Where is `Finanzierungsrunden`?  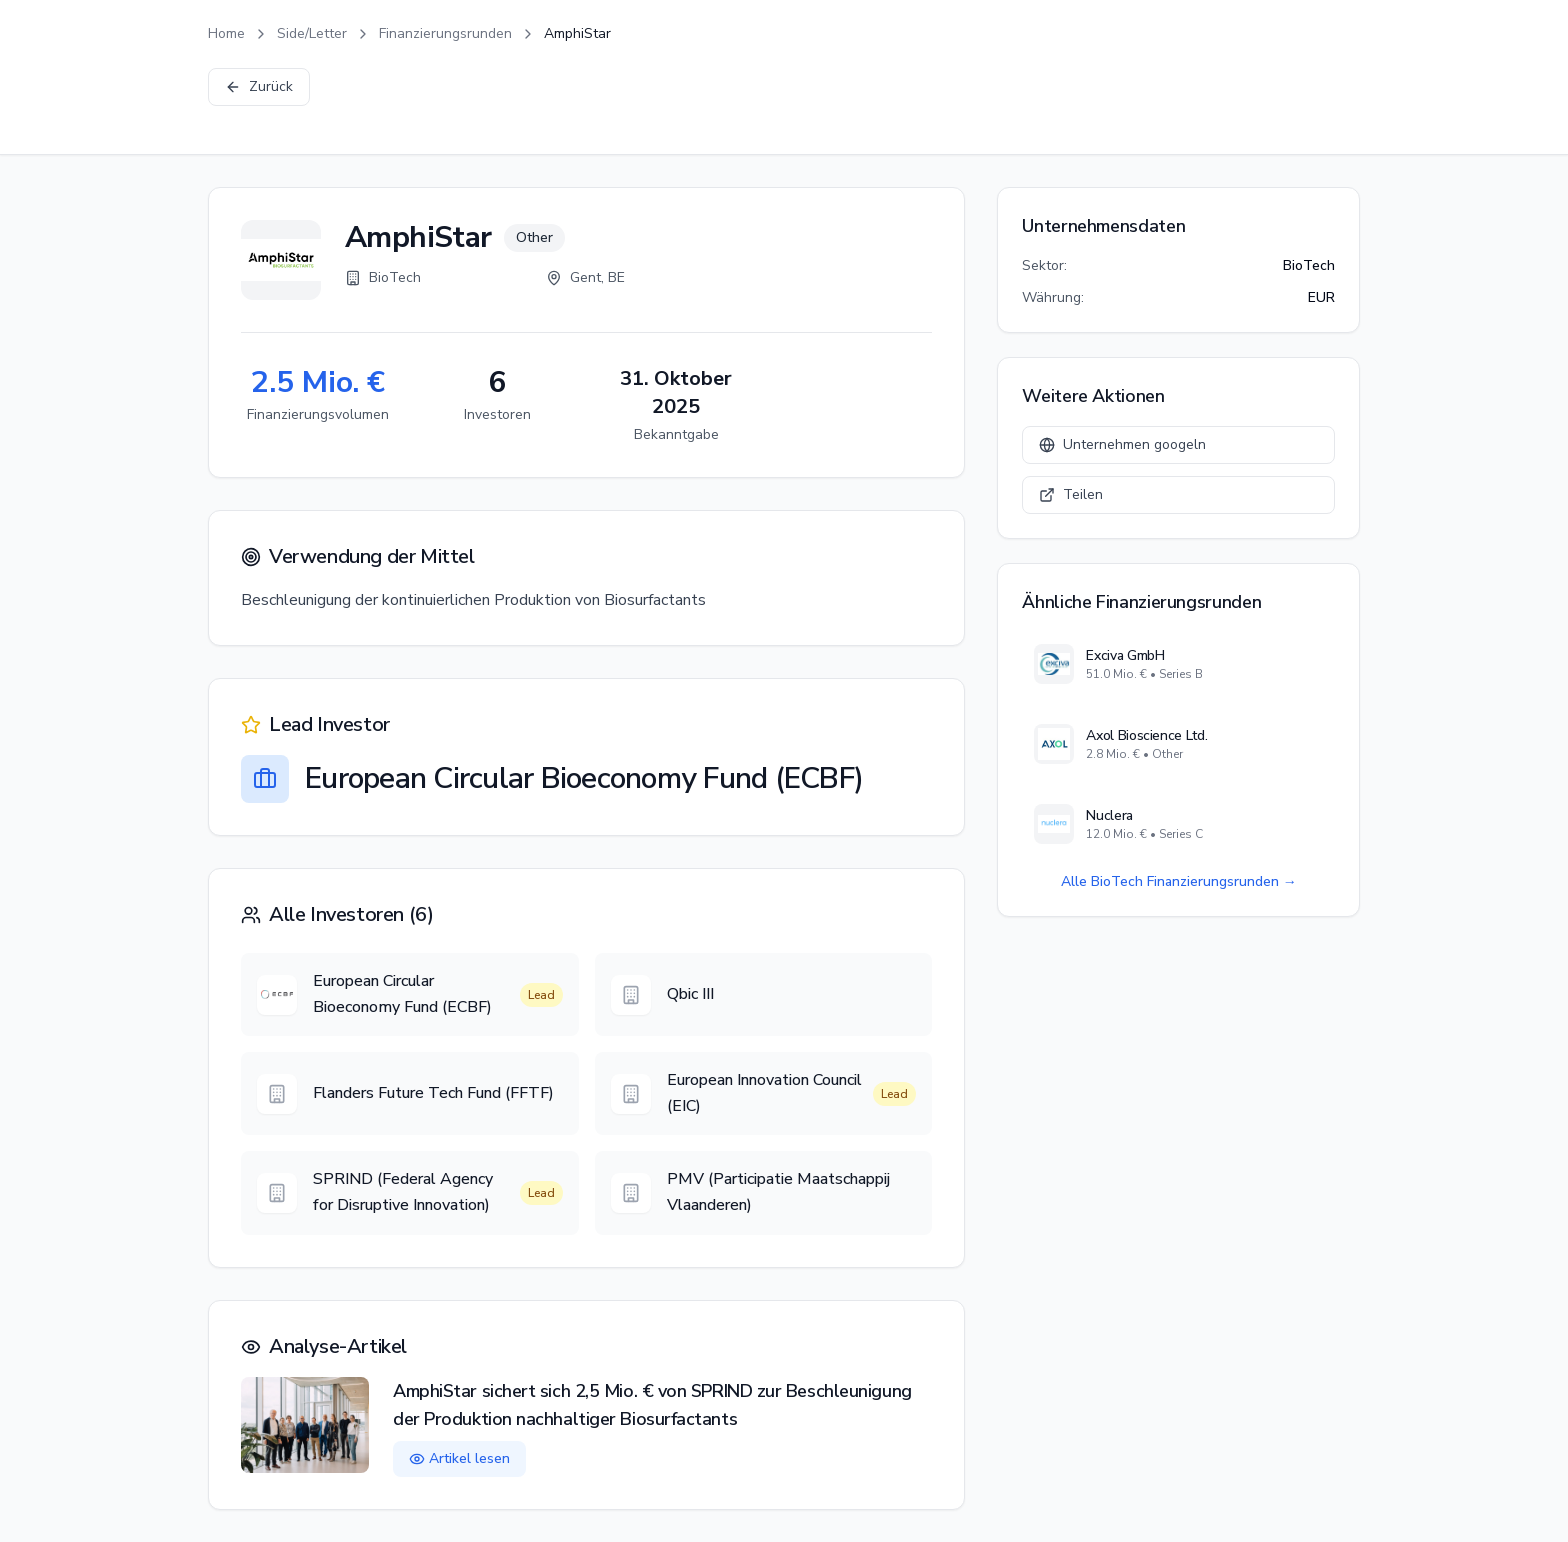 Finanzierungsrunden is located at coordinates (445, 33).